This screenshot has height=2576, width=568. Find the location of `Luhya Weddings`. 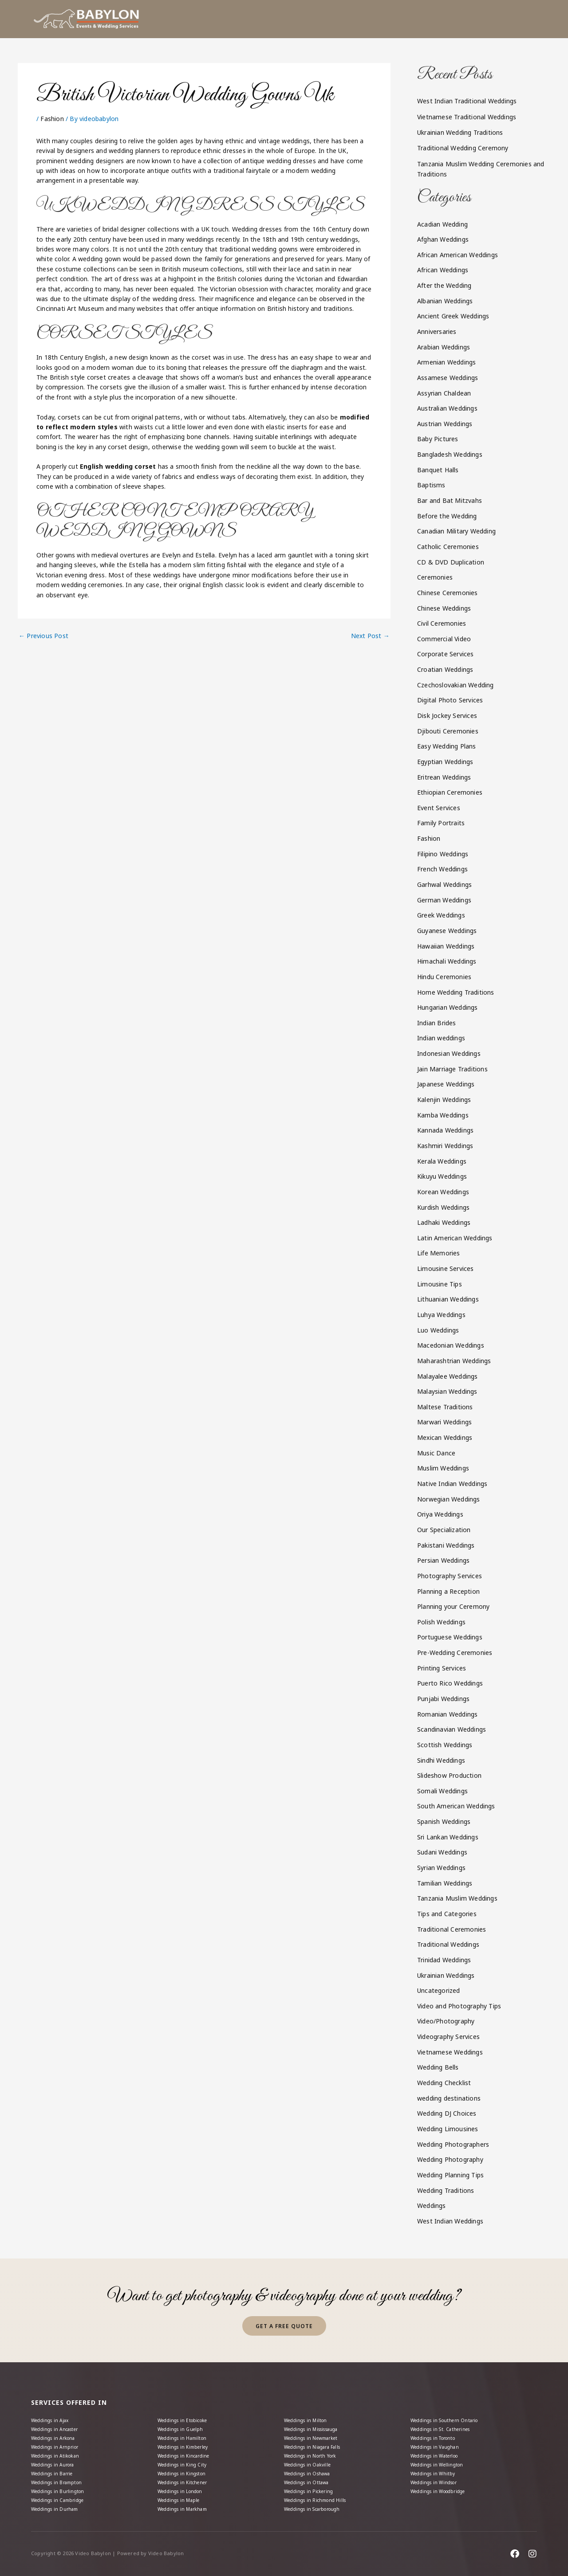

Luhya Weddings is located at coordinates (441, 1314).